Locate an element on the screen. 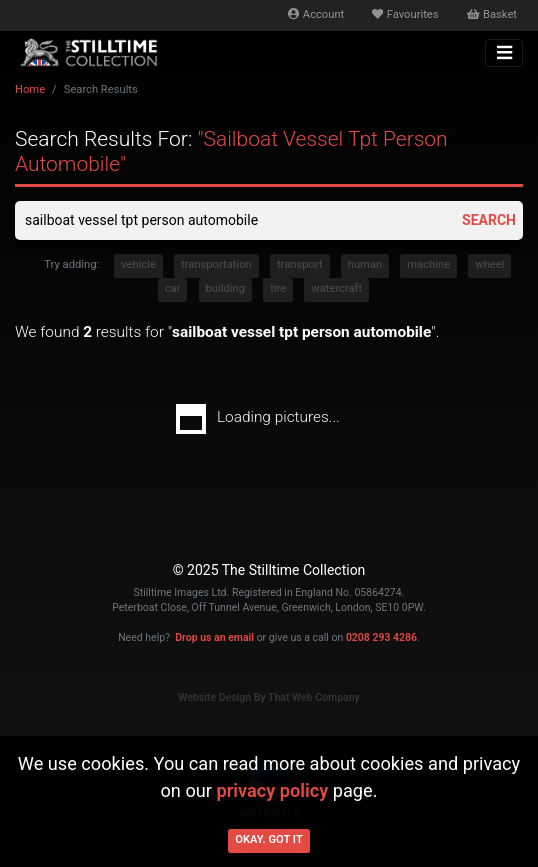 This screenshot has width=538, height=867. watercraft is located at coordinates (336, 288).